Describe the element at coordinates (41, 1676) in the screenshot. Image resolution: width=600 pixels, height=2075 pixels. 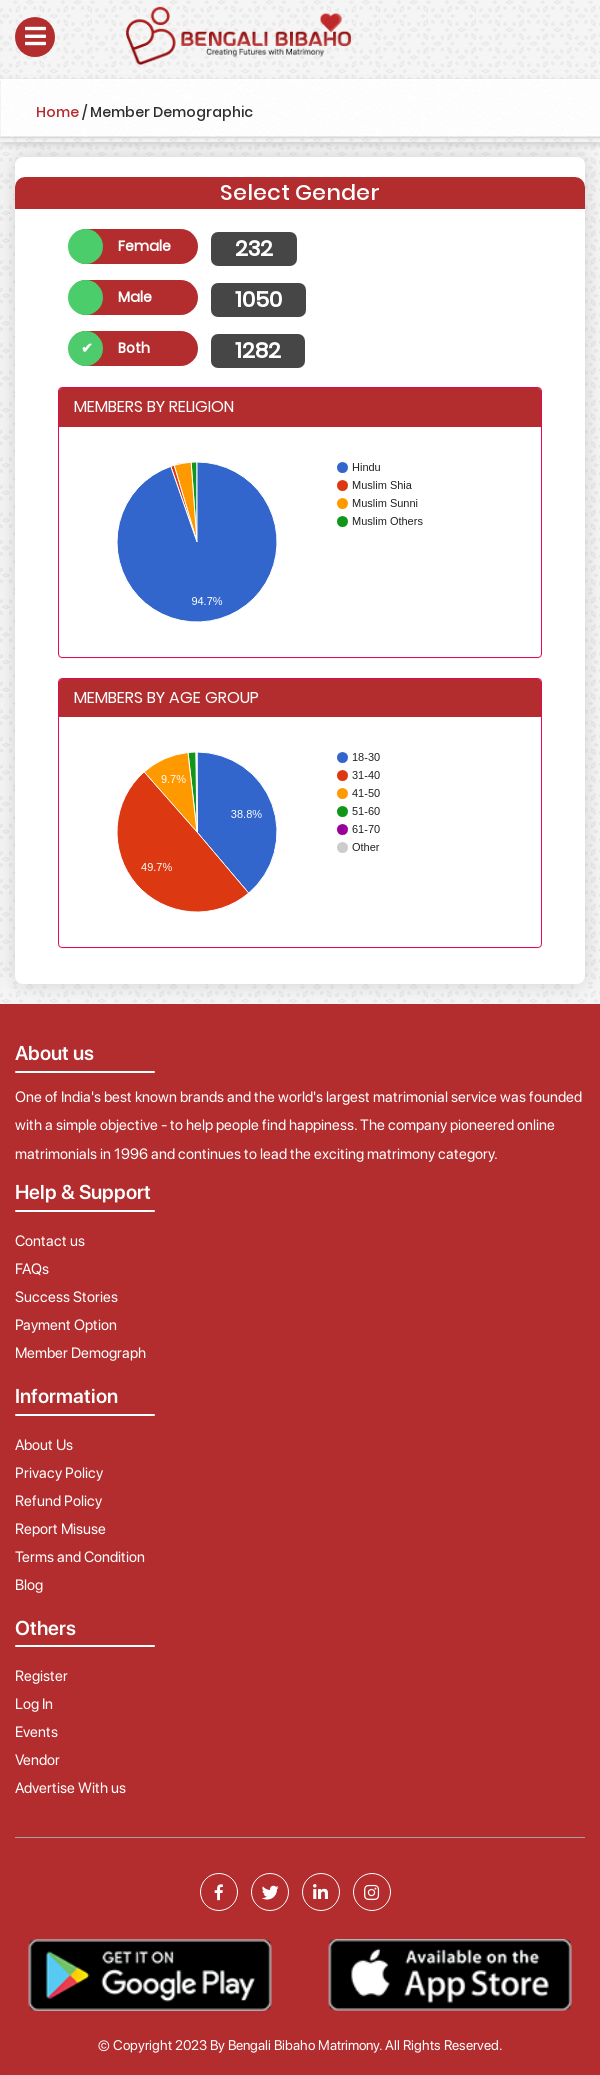
I see `Register` at that location.